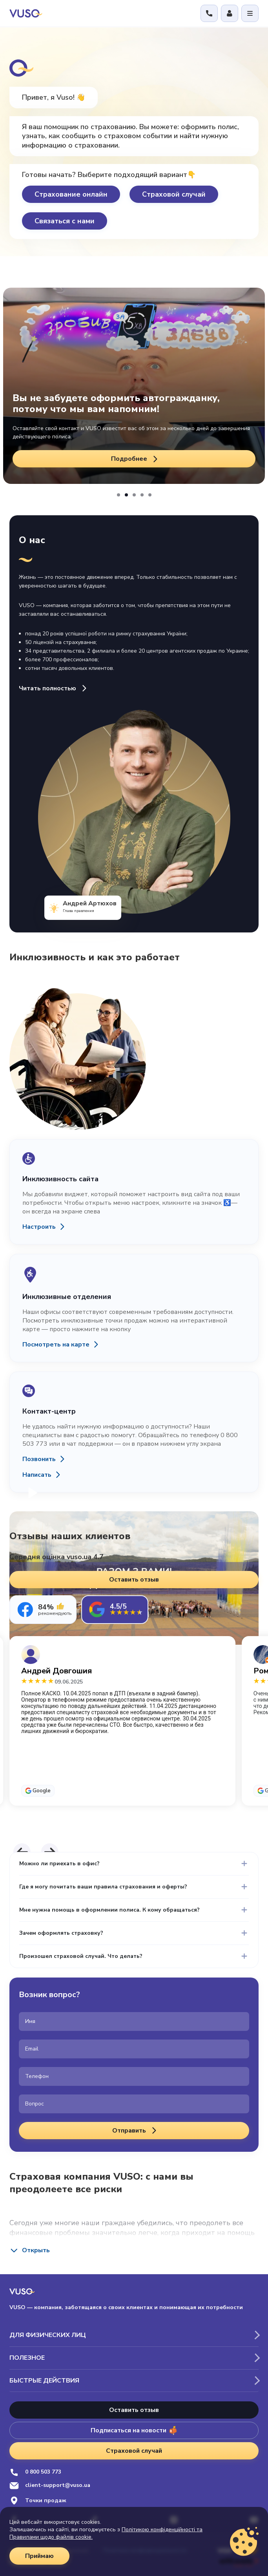 The width and height of the screenshot is (268, 2576). I want to click on Написать, so click(36, 1474).